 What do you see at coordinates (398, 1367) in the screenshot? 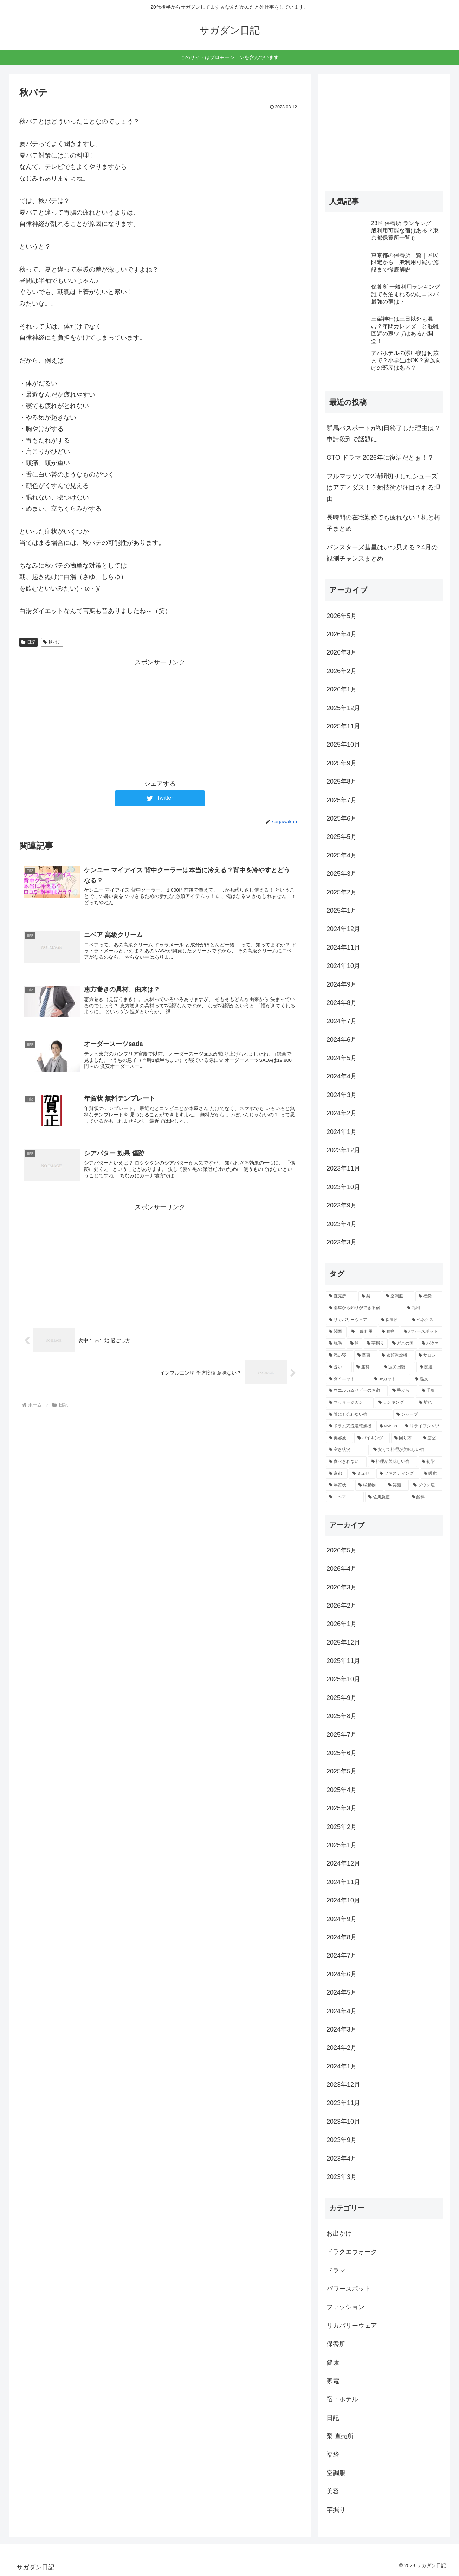
I see `[疲労回復 (3個の項目)]` at bounding box center [398, 1367].